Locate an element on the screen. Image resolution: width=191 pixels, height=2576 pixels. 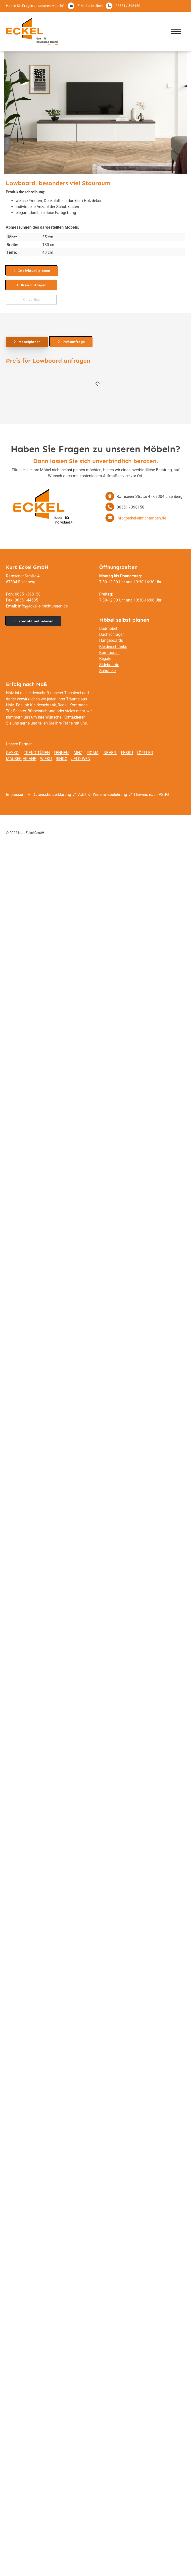
NEHER is located at coordinates (110, 752).